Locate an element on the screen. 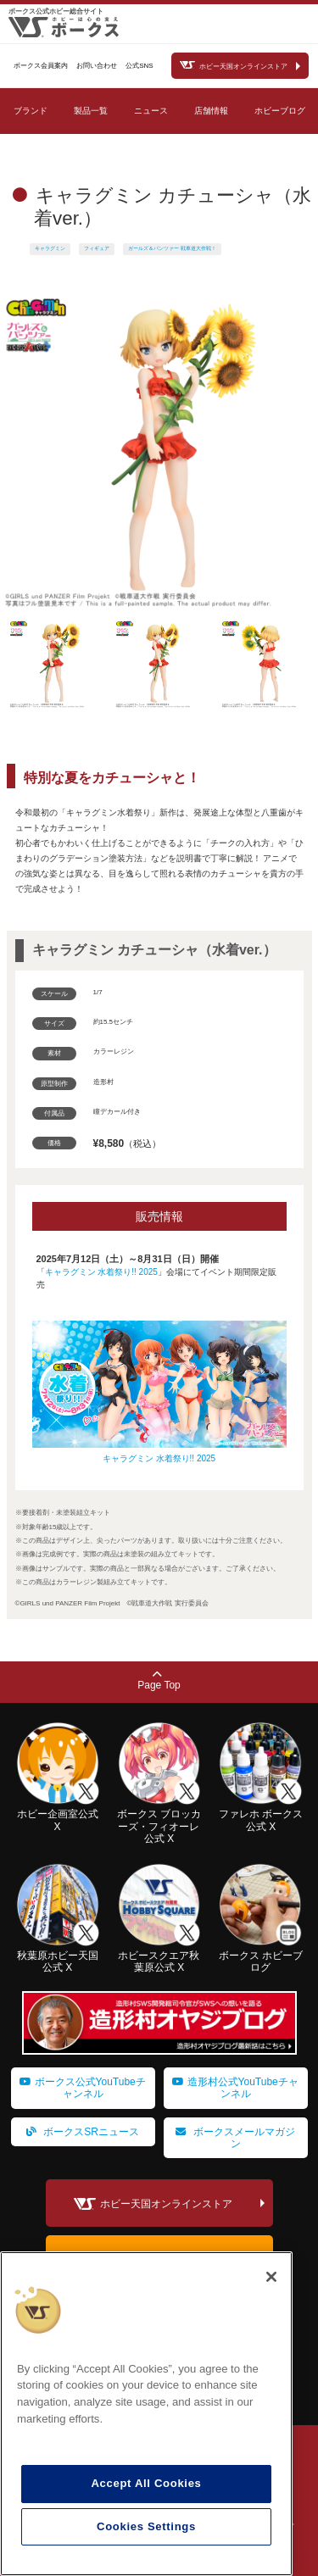 The height and width of the screenshot is (2576, 318). Accept All Cookies is located at coordinates (146, 2483).